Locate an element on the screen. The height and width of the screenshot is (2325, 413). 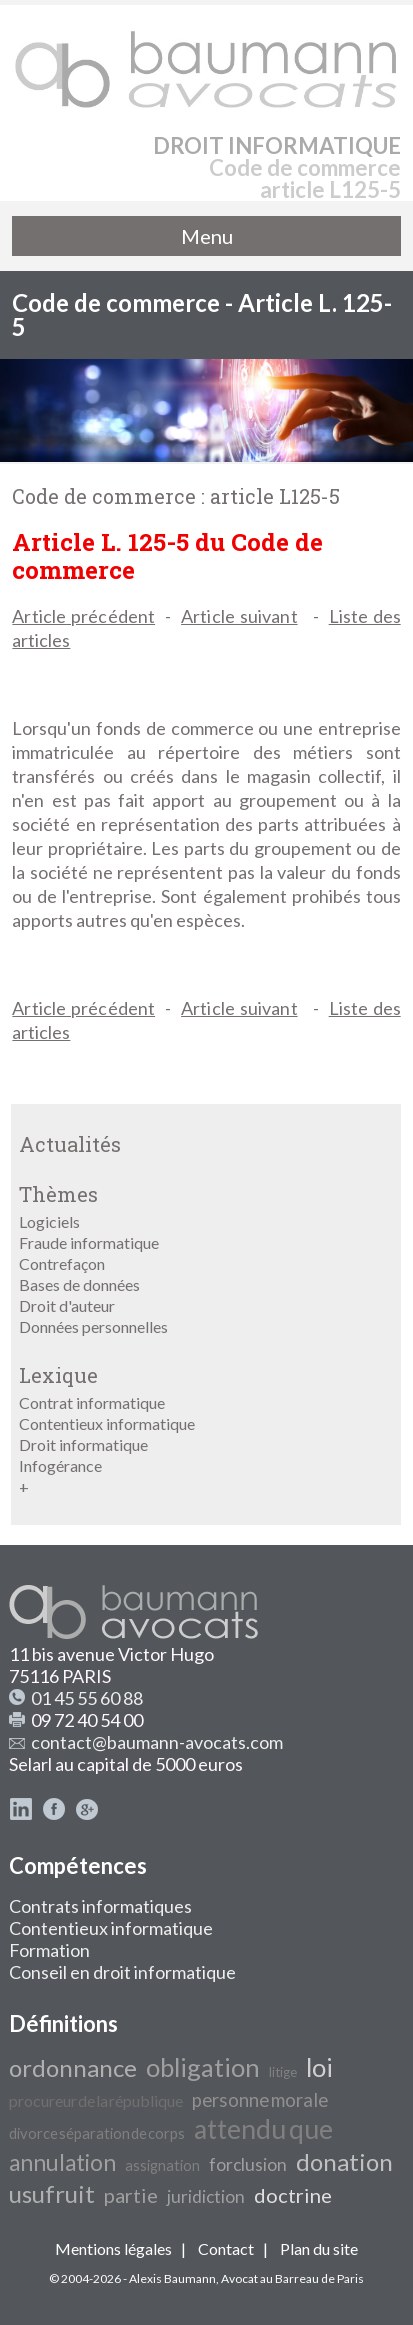
Logiciels is located at coordinates (49, 1221).